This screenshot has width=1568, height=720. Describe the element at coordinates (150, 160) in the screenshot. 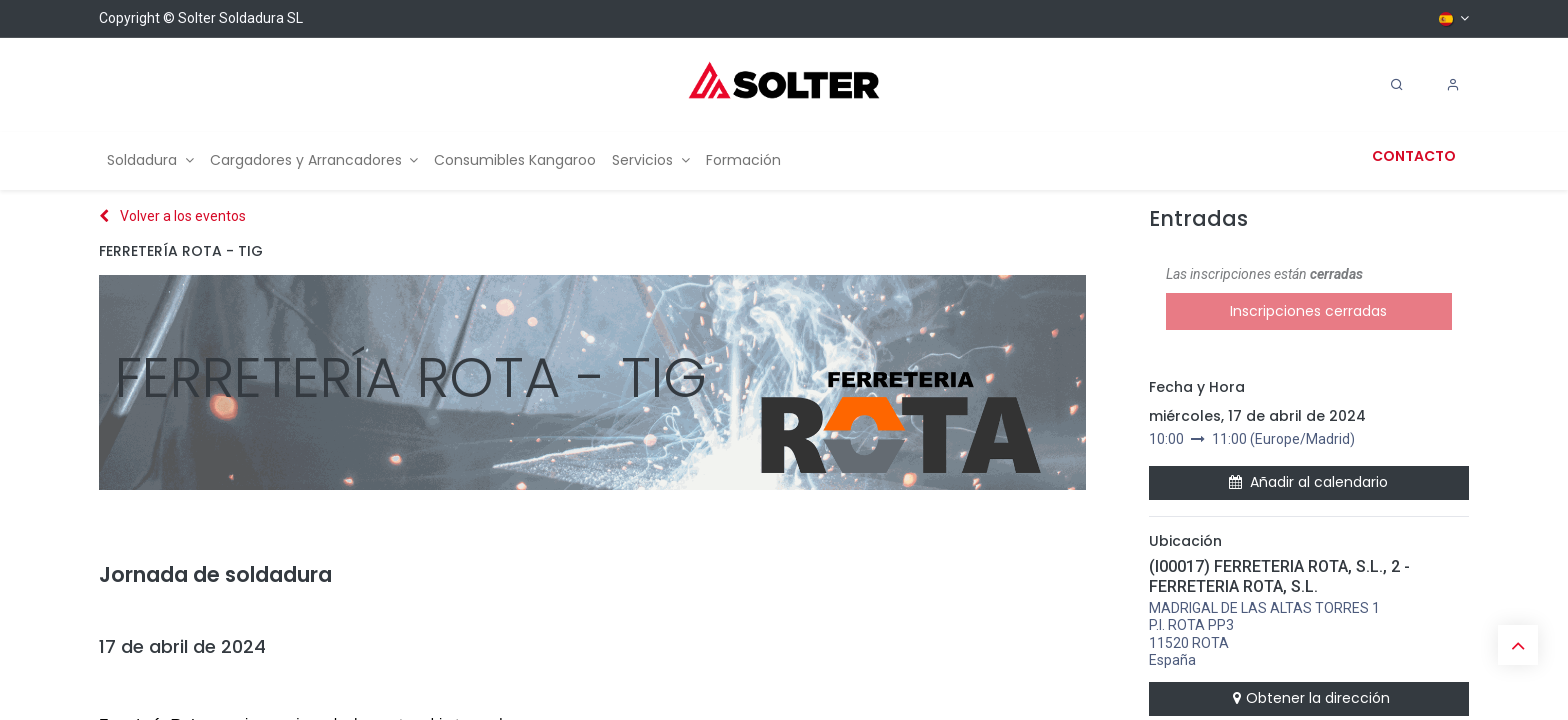

I see `[menuitem]` at that location.